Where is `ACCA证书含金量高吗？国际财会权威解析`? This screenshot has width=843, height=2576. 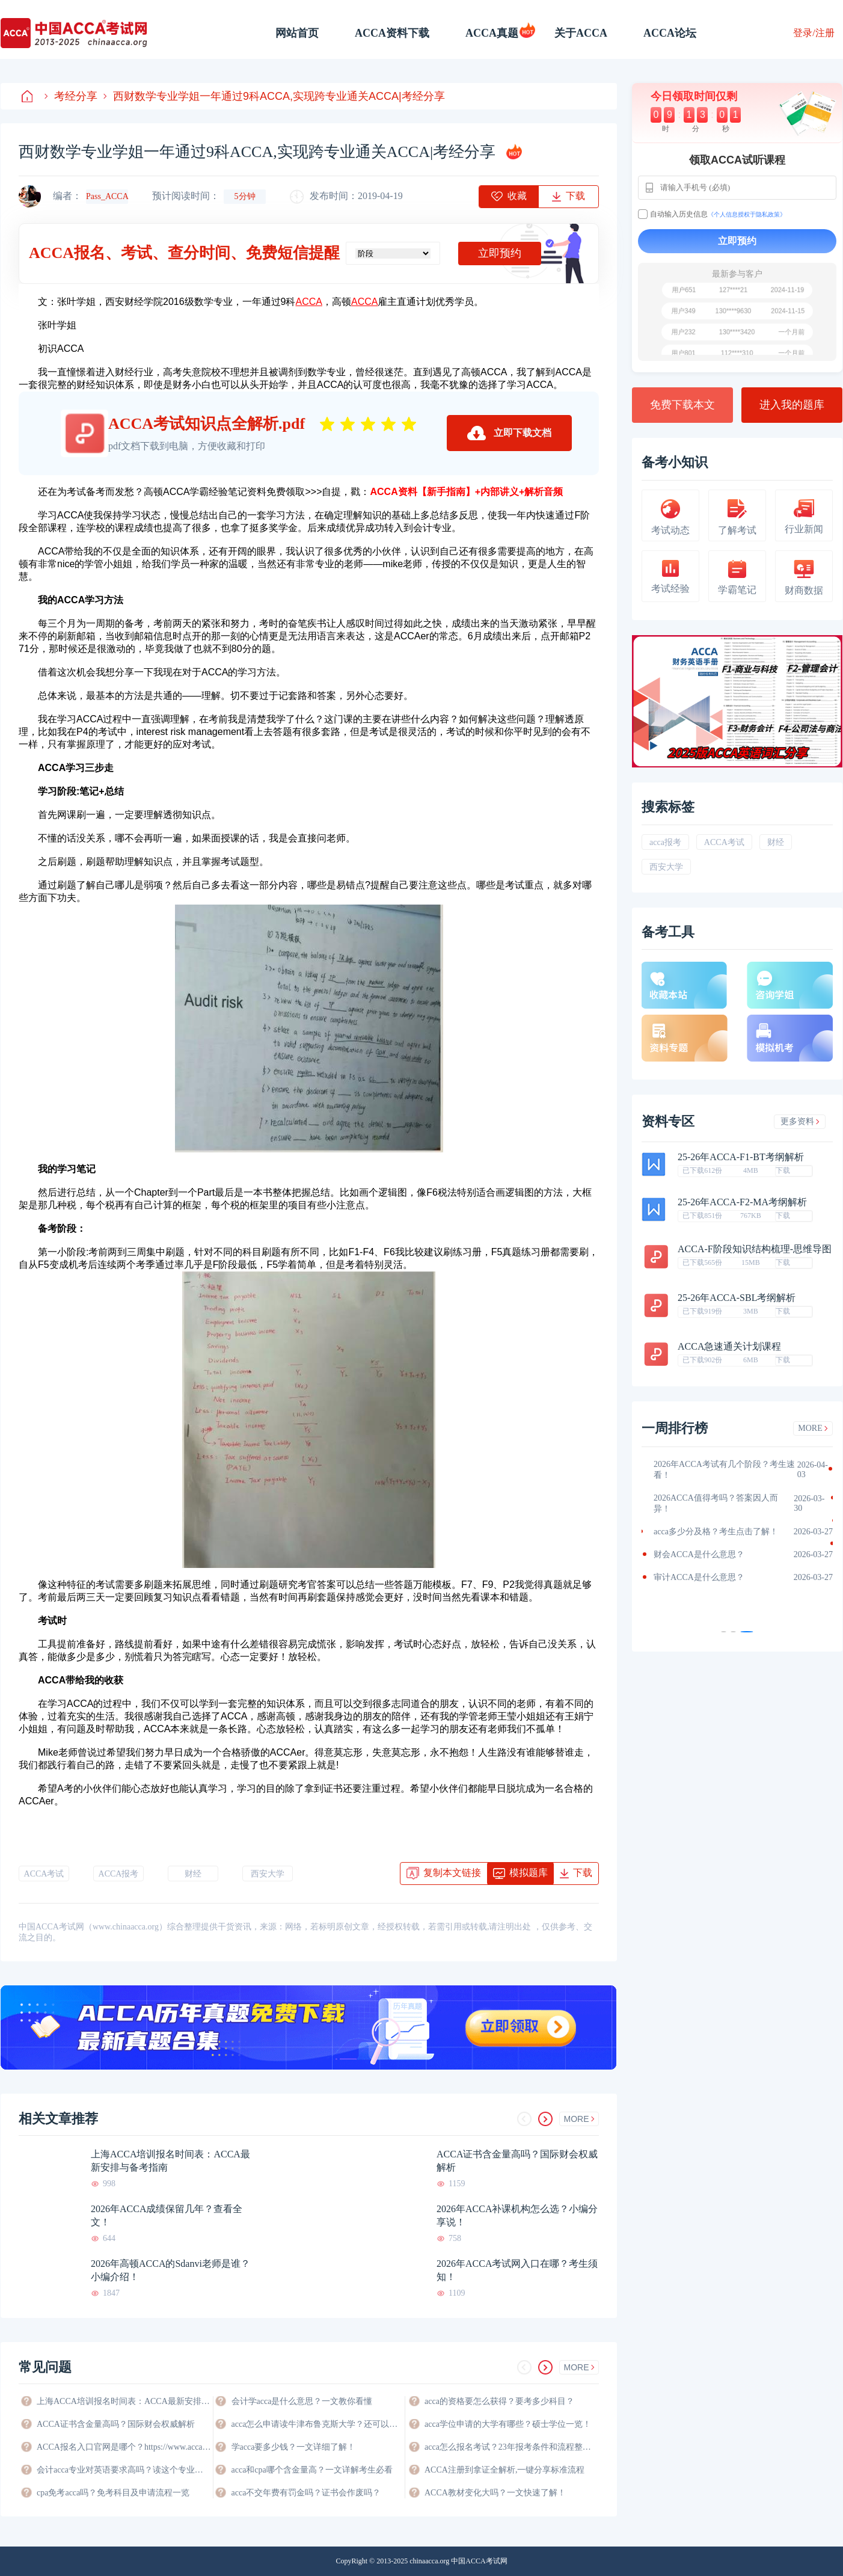 ACCA证书含金量高吗？国际财会权威解析 is located at coordinates (517, 2160).